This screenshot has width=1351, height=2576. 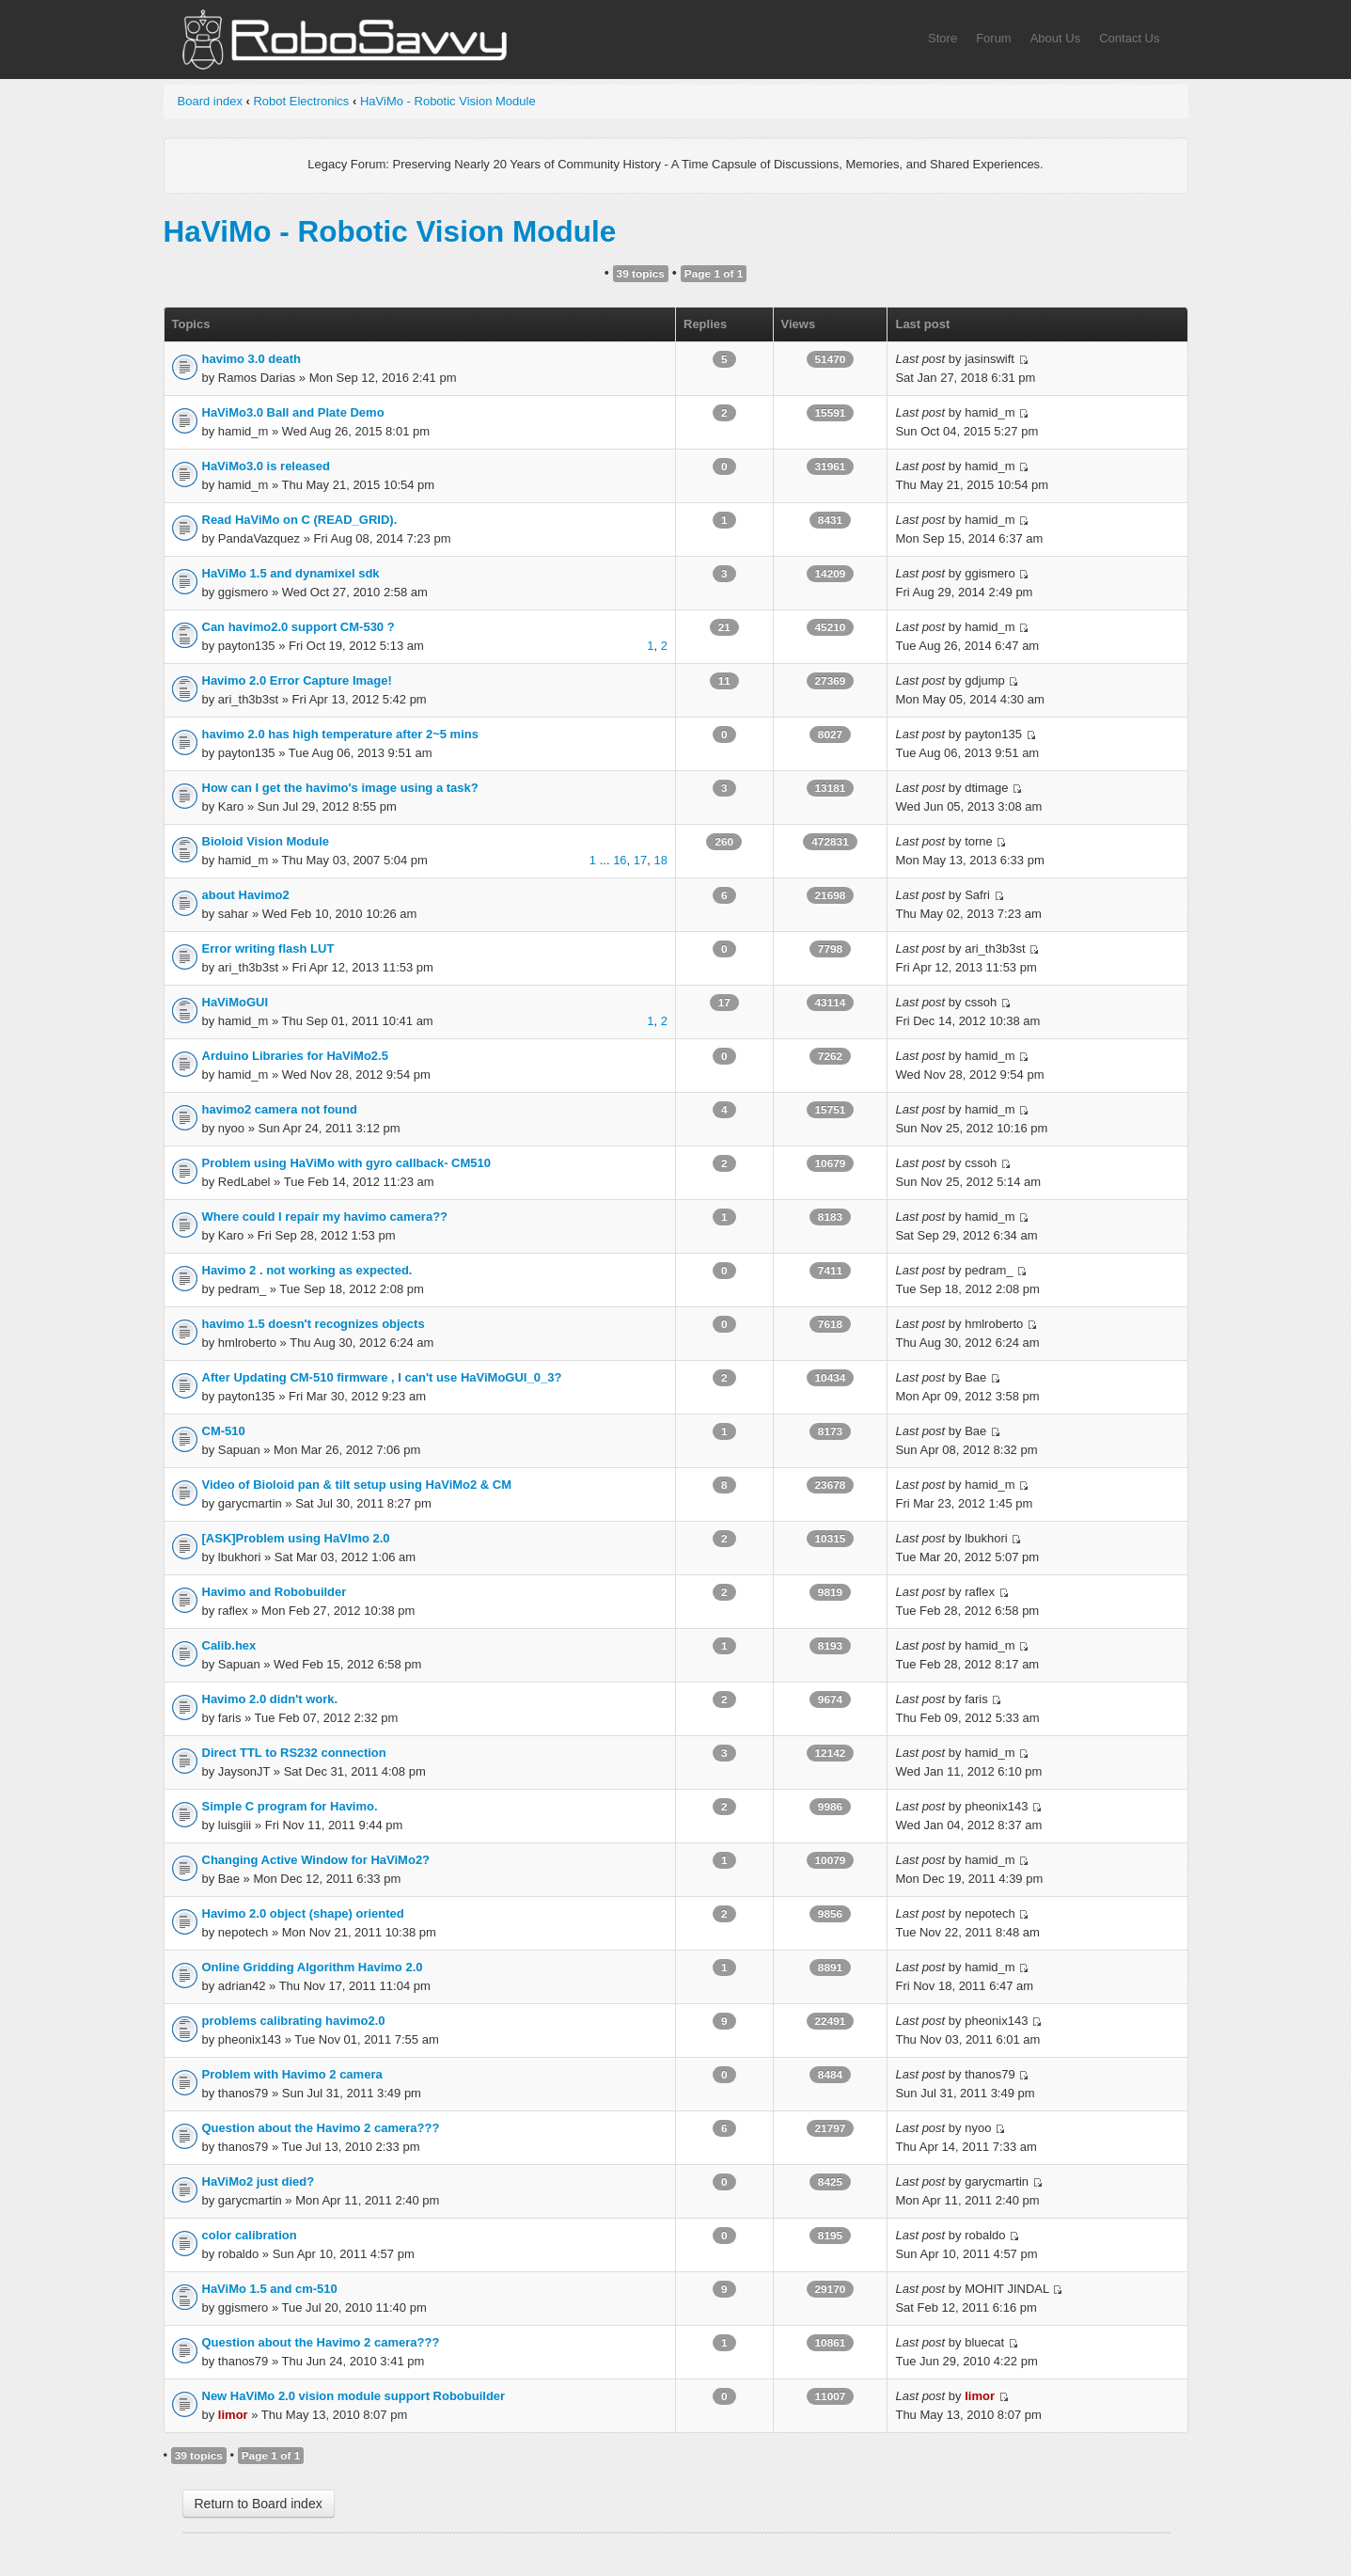 What do you see at coordinates (347, 1163) in the screenshot?
I see `Problem using HaViMo with gyro callback- CM510` at bounding box center [347, 1163].